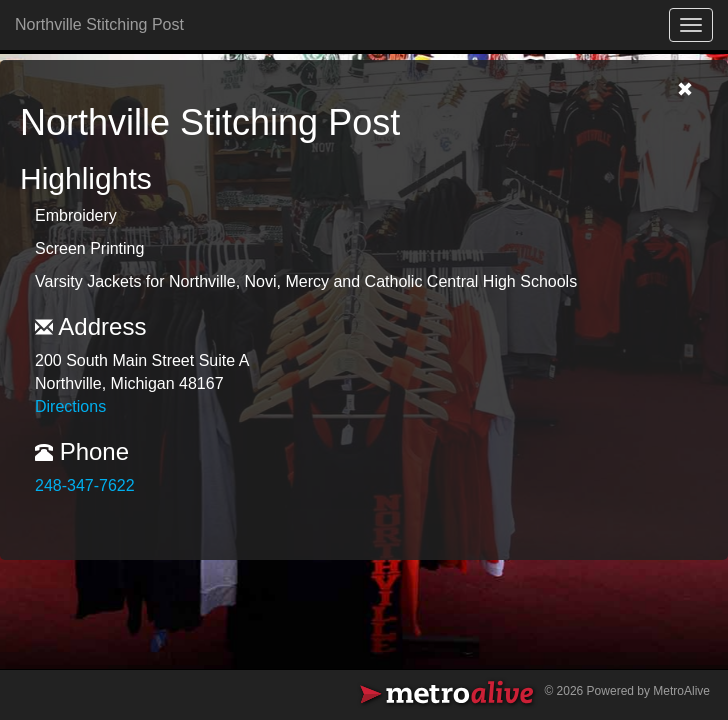  I want to click on Directions, so click(70, 406).